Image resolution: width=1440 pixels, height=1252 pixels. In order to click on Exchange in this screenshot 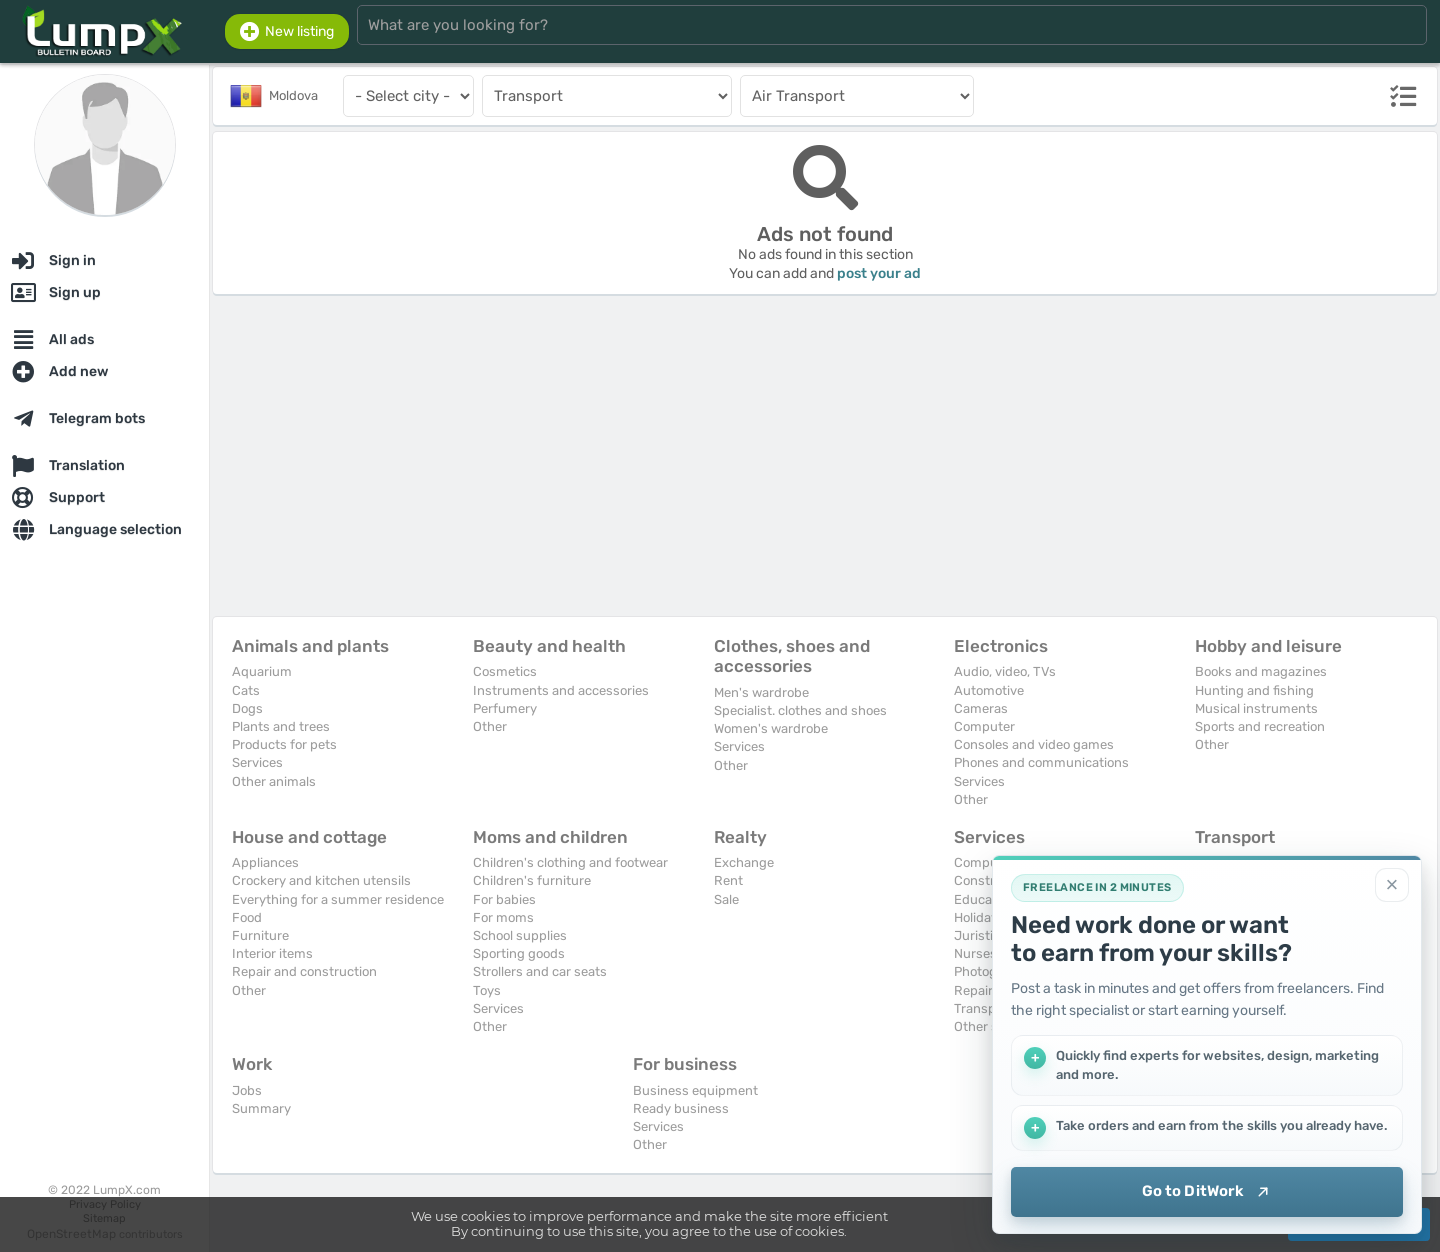, I will do `click(744, 862)`.